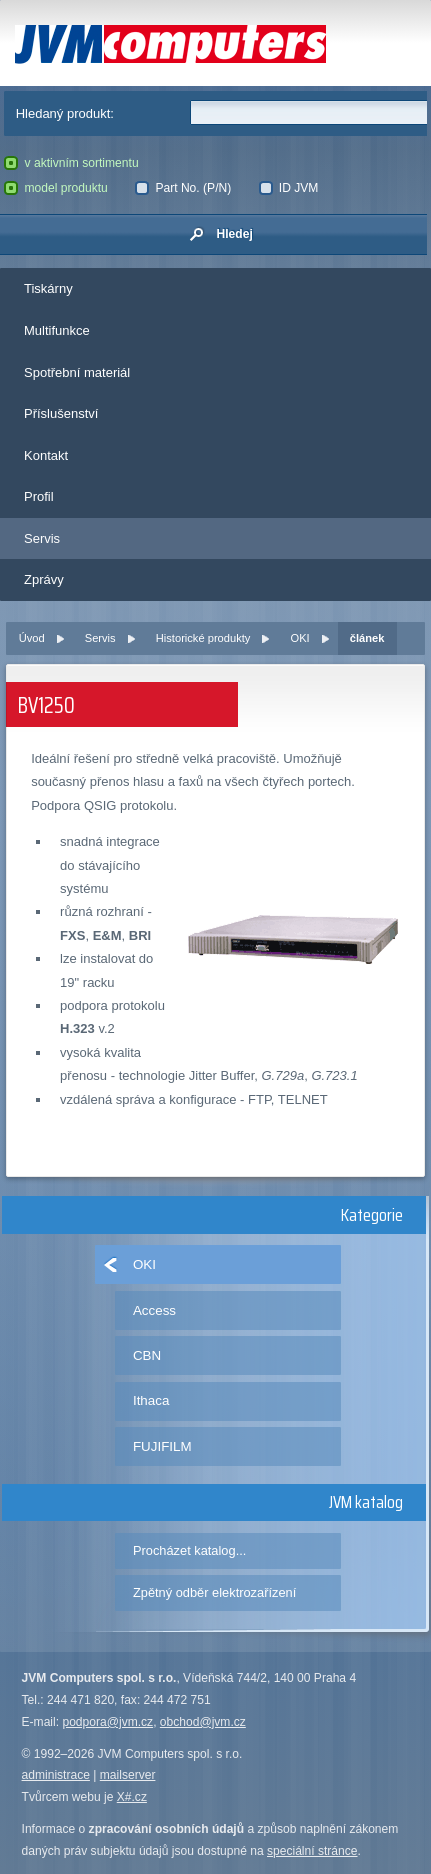 The width and height of the screenshot is (431, 1874). Describe the element at coordinates (55, 188) in the screenshot. I see `model produktu` at that location.